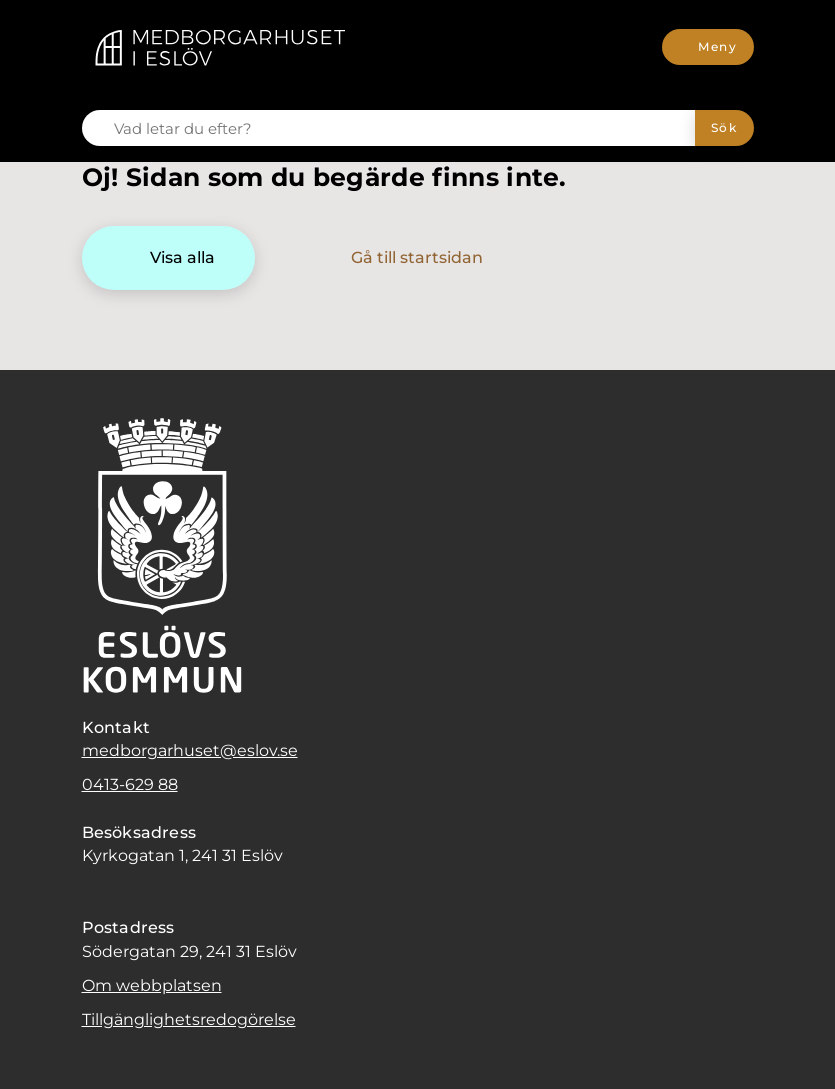 This screenshot has height=1089, width=835. What do you see at coordinates (152, 985) in the screenshot?
I see `Om webbplatsen` at bounding box center [152, 985].